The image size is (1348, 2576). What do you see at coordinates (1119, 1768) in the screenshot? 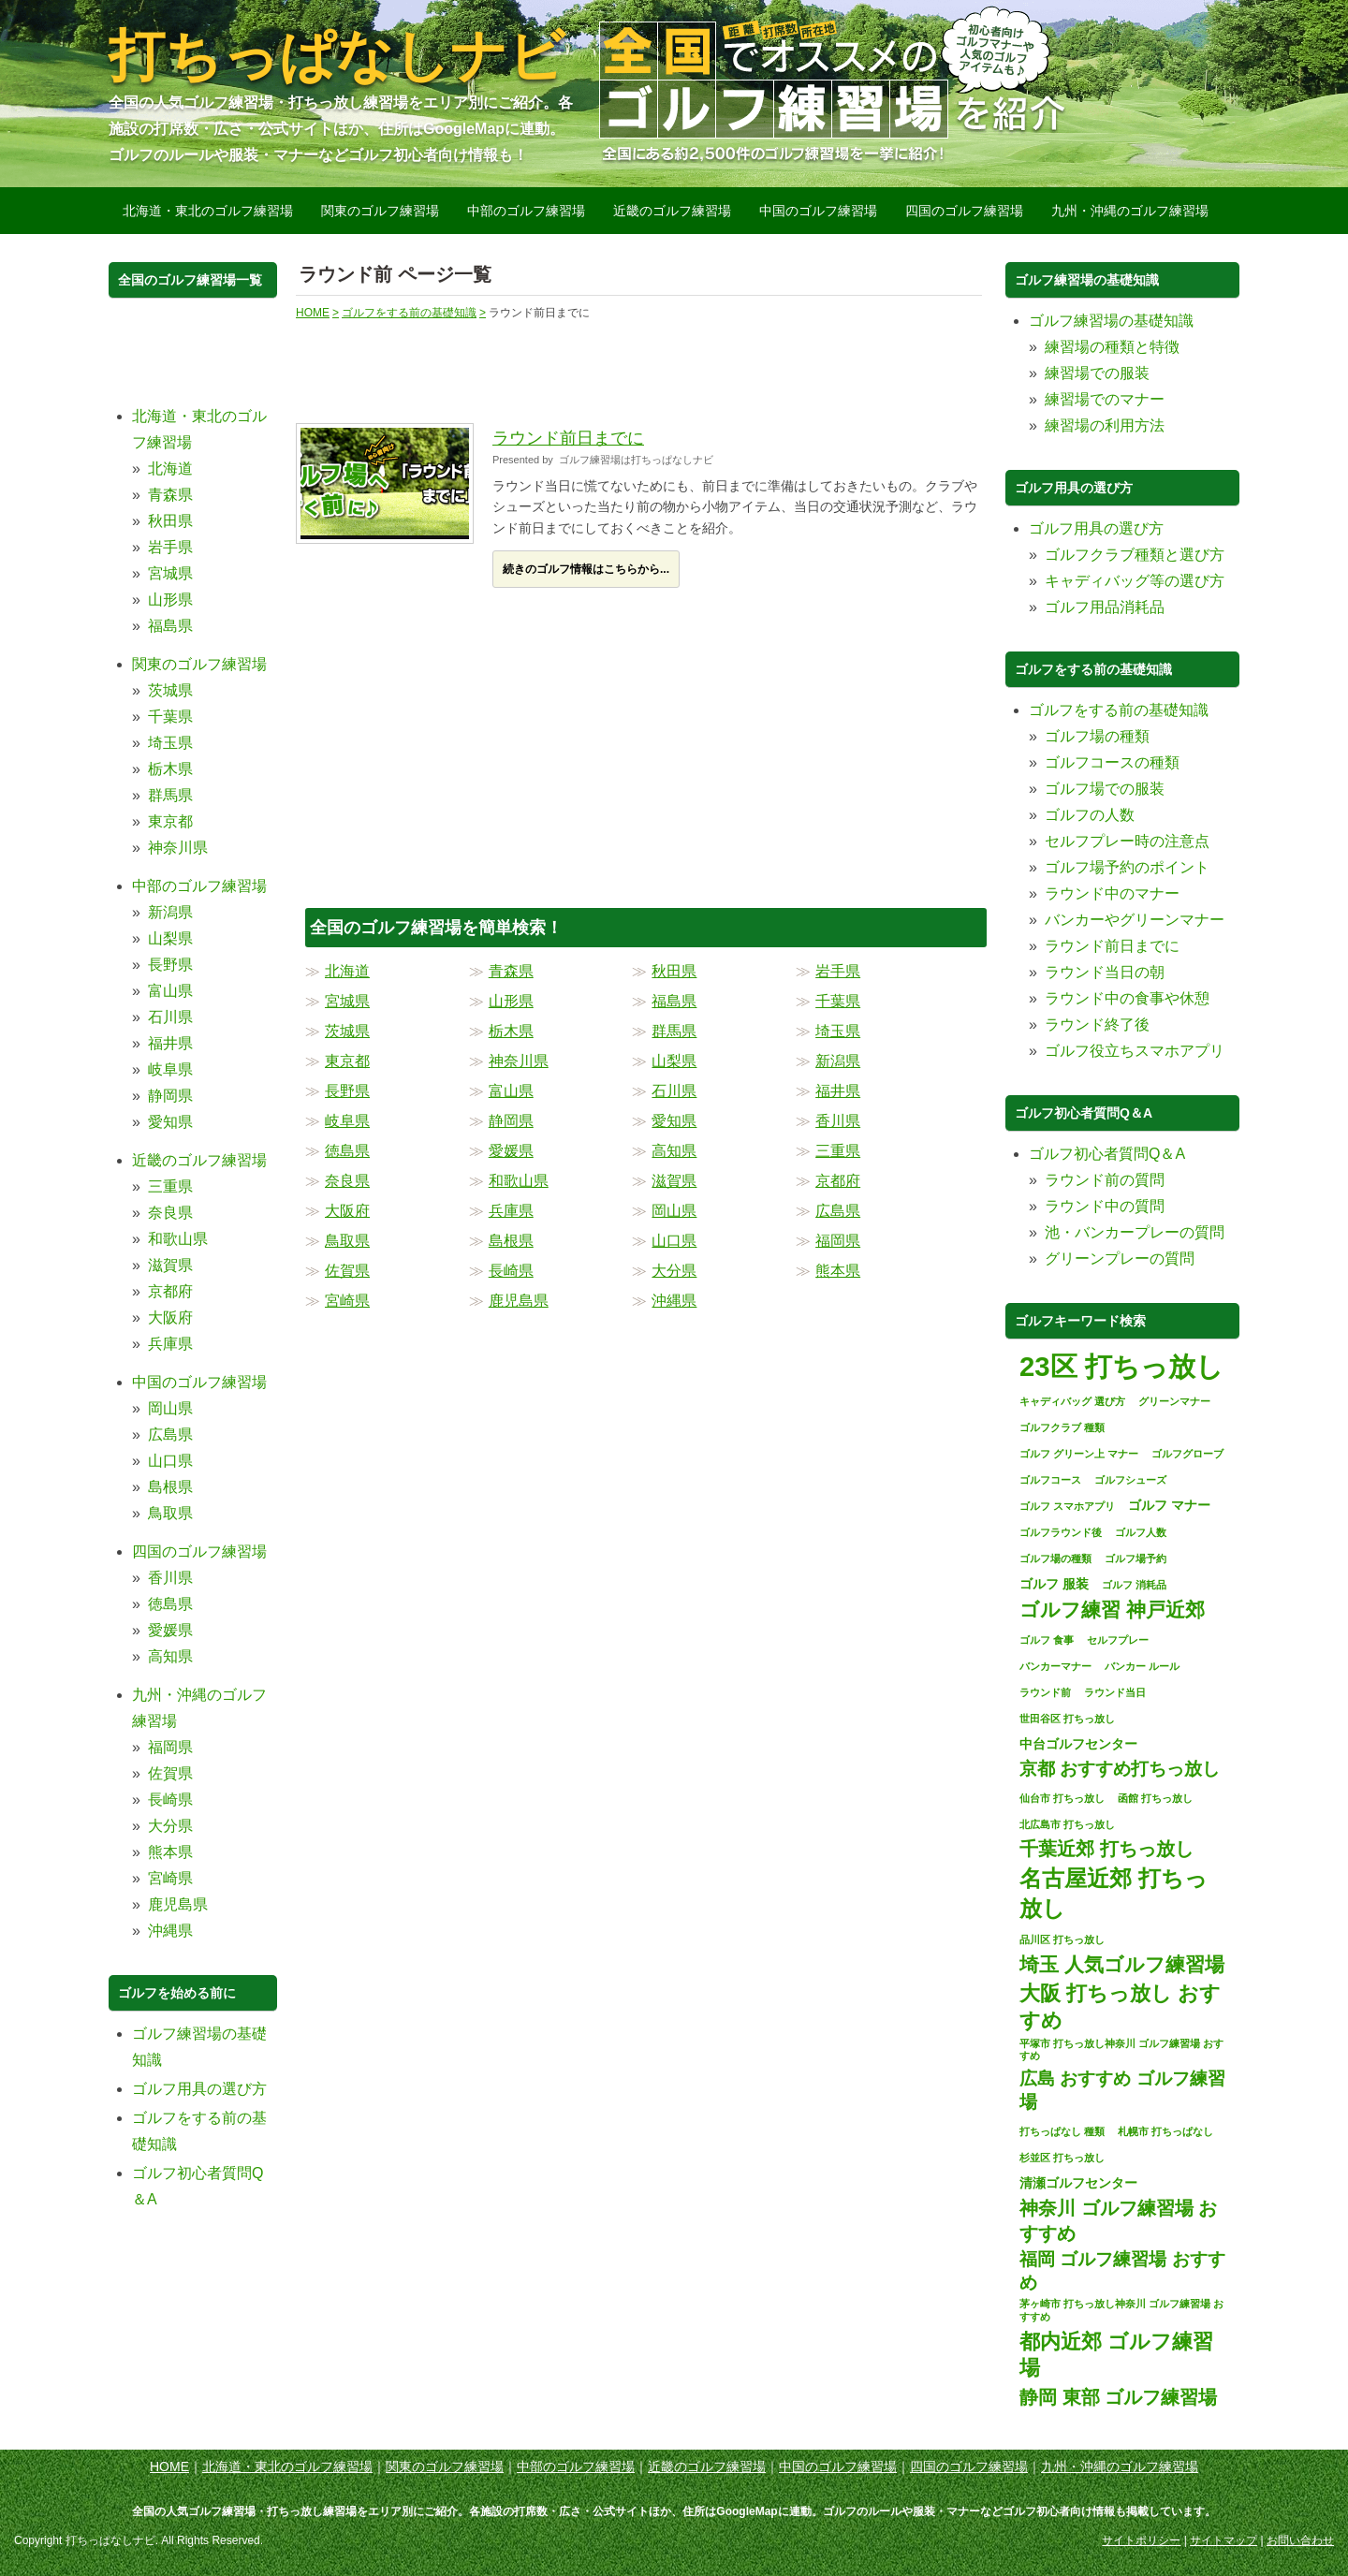
I see `京都 おすすめ打ちっ放し [京都 おすすめ打ちっ放し (5個の項目)]` at bounding box center [1119, 1768].